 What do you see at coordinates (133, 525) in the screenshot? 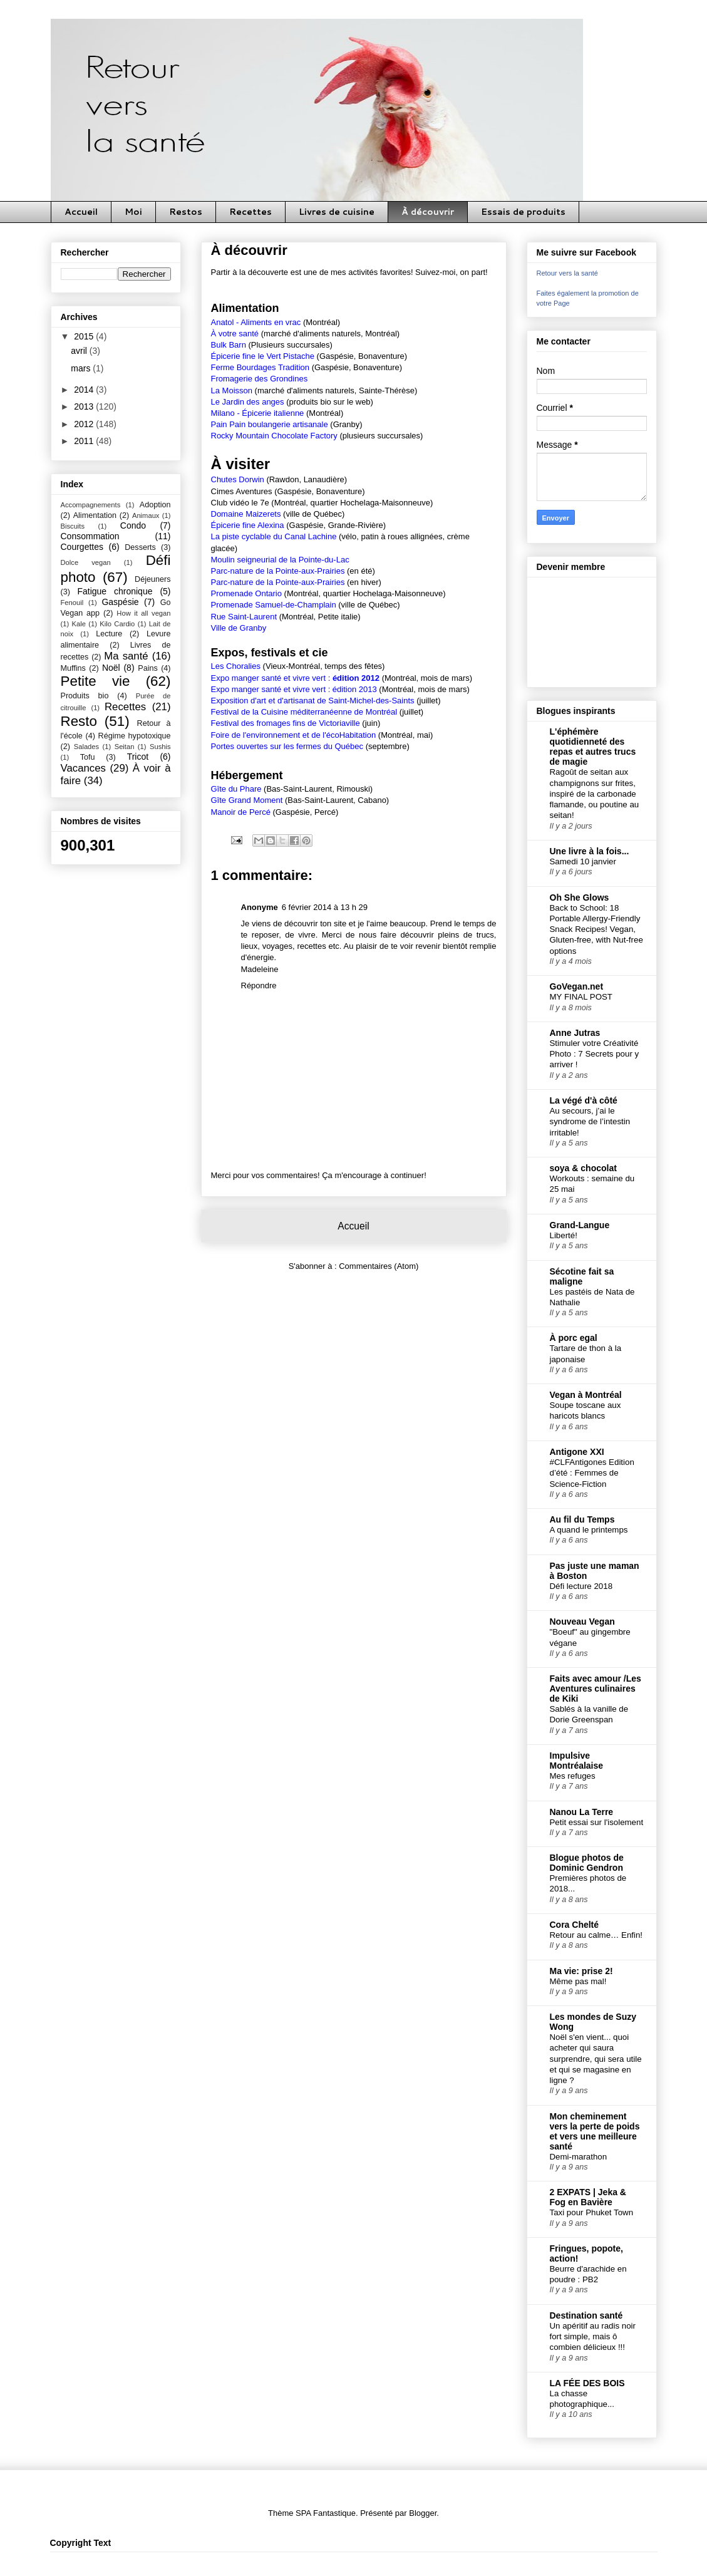
I see `Condo` at bounding box center [133, 525].